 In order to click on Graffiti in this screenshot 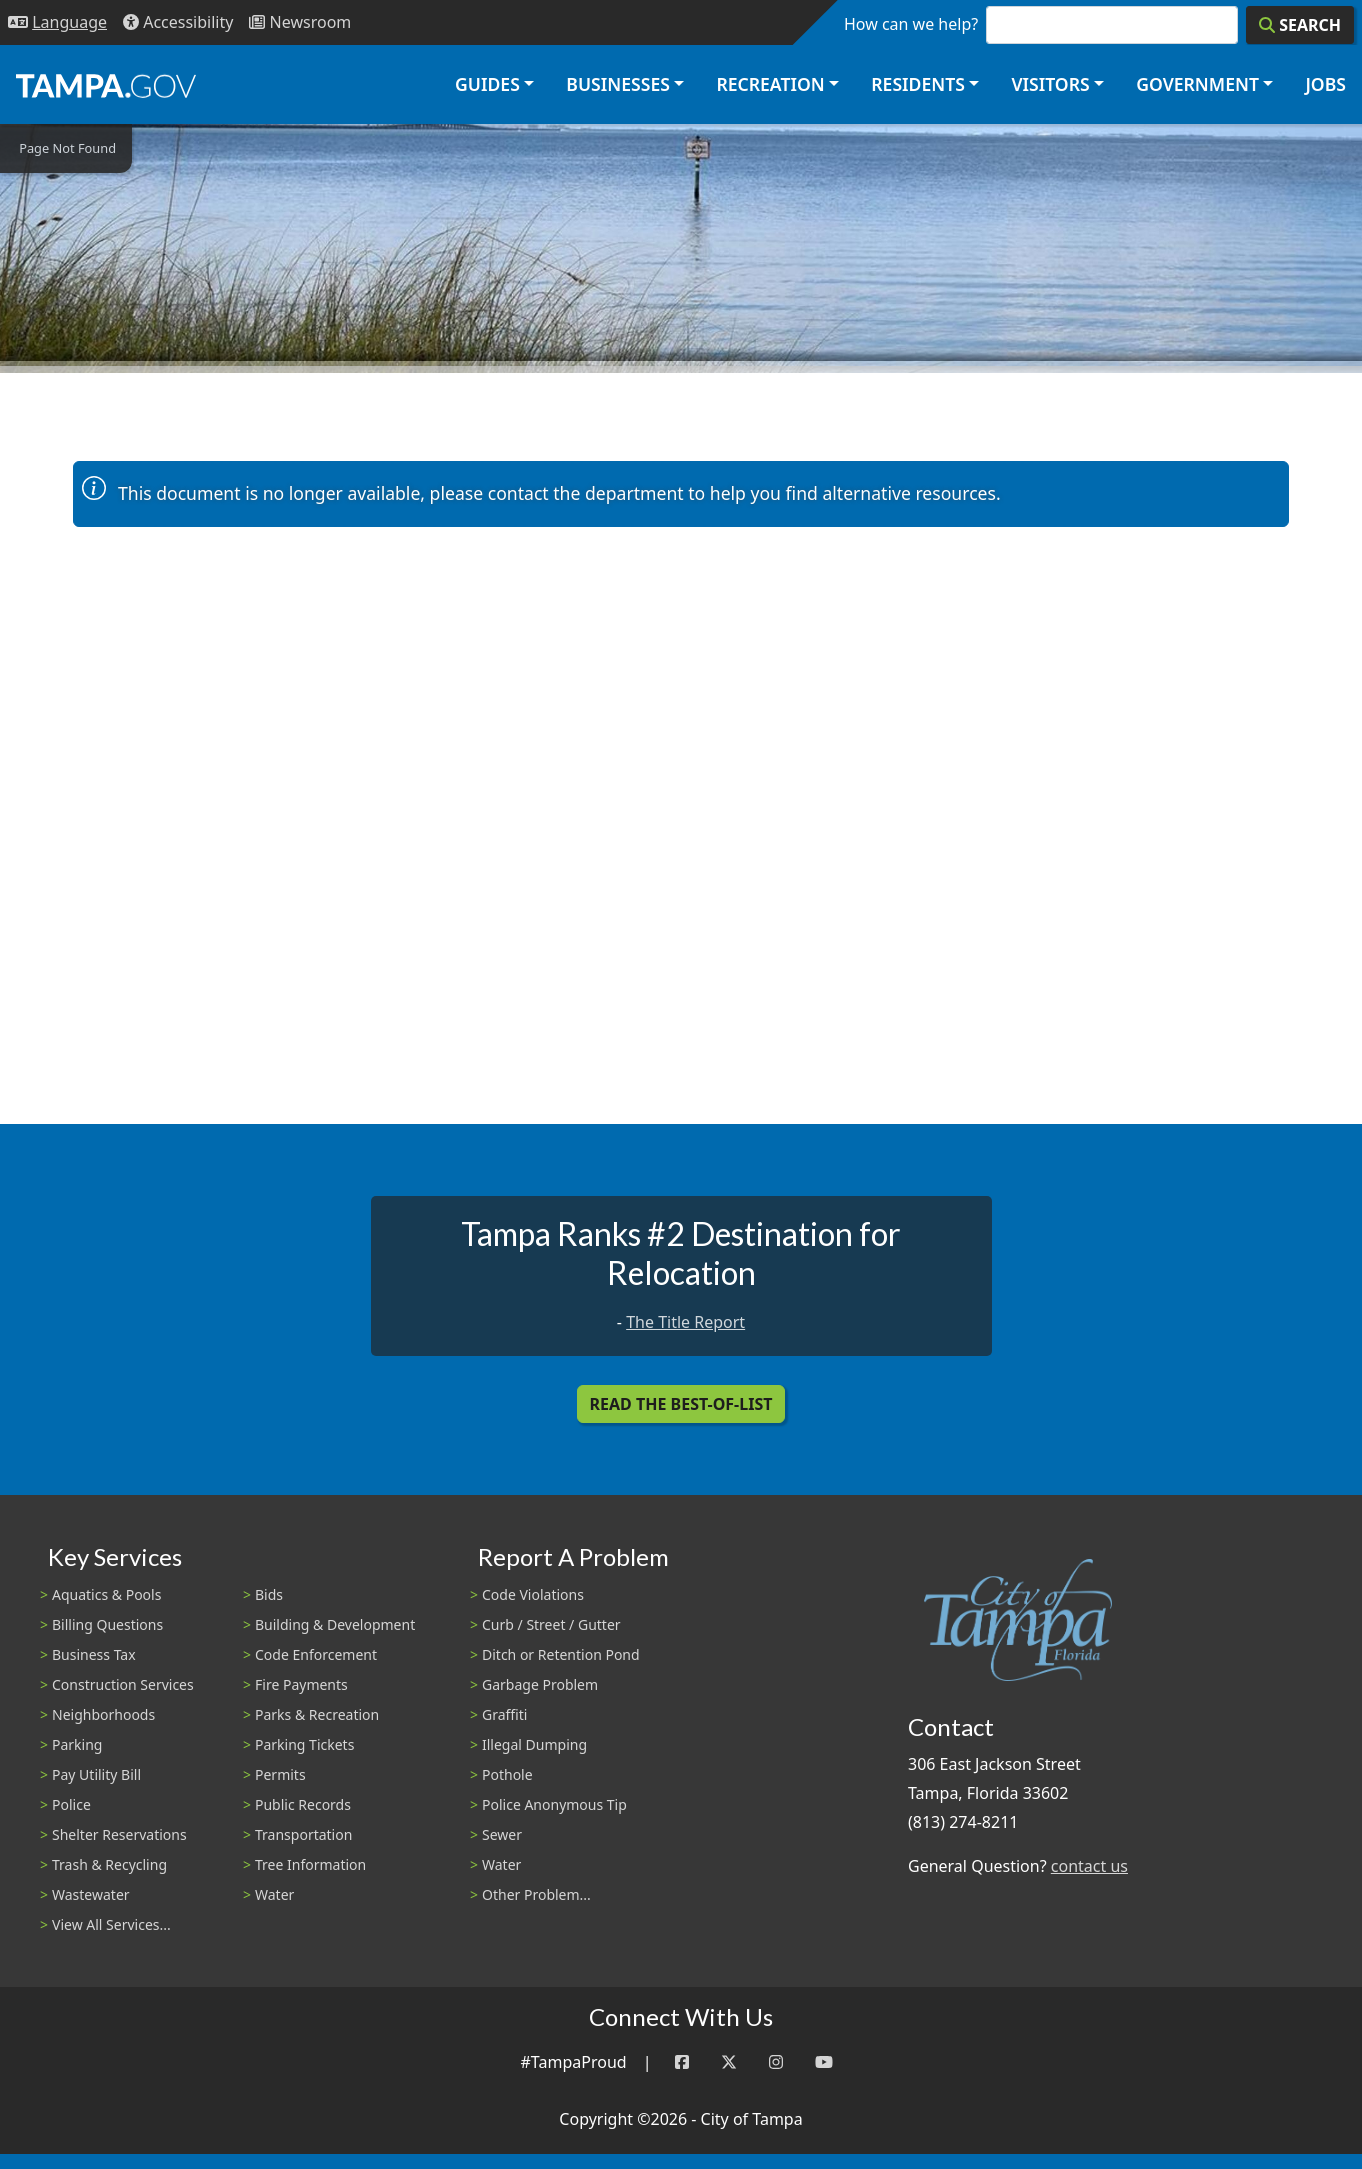, I will do `click(504, 1714)`.